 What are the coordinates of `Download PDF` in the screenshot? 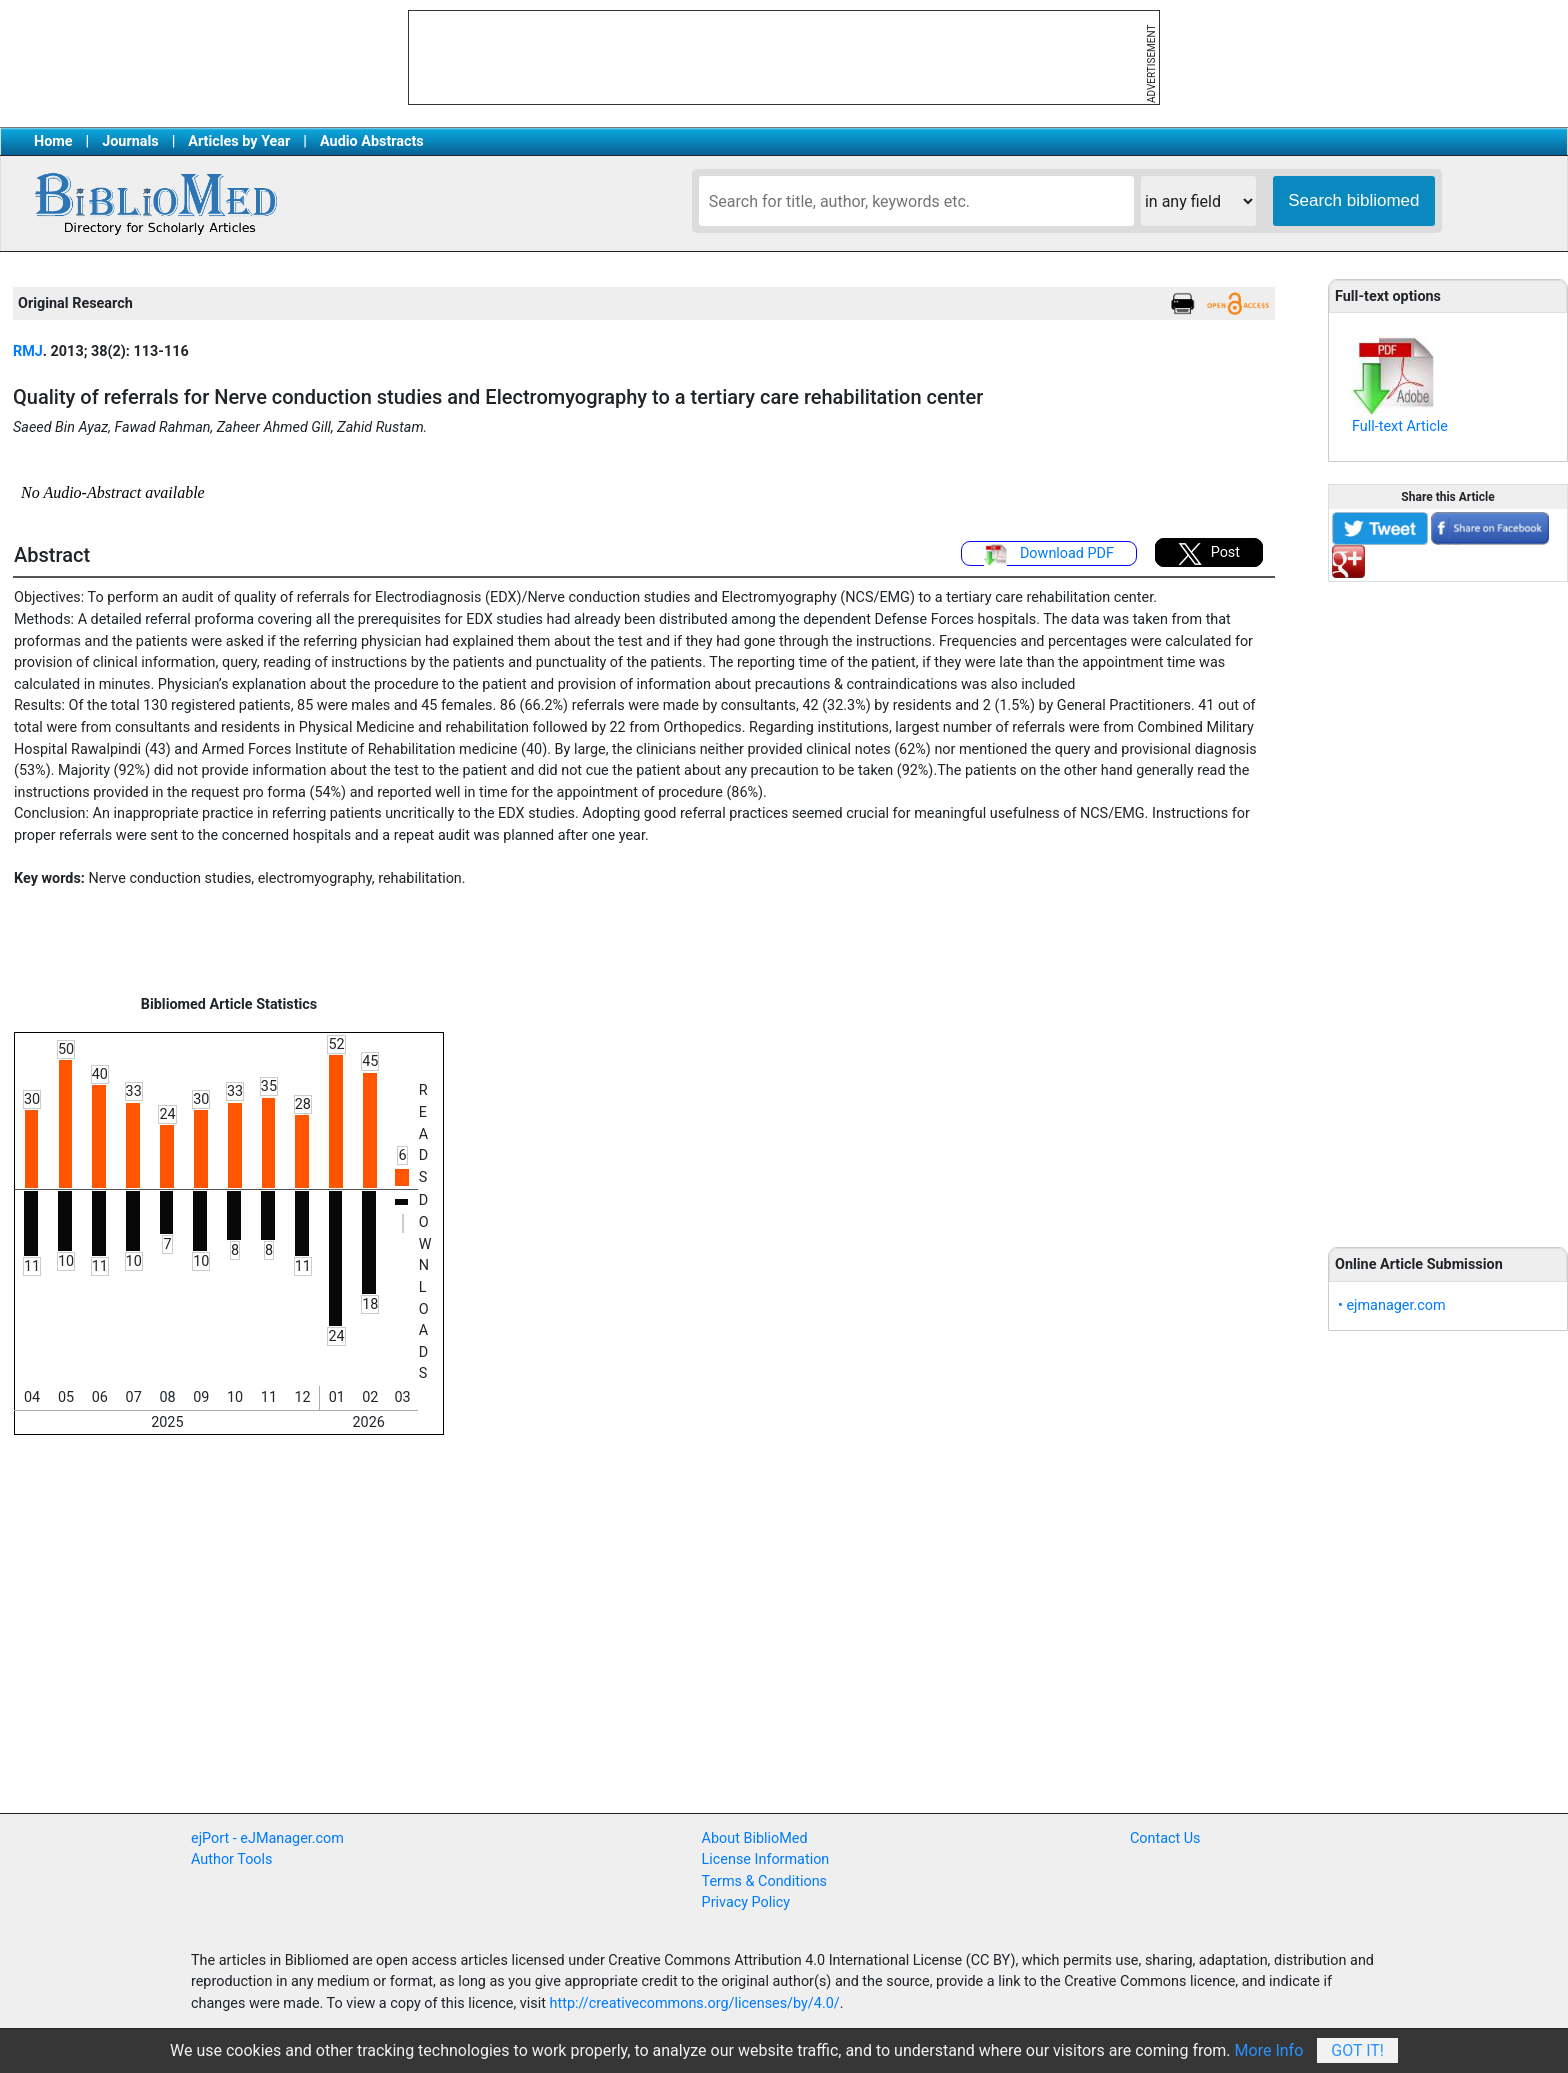 It's located at (1049, 555).